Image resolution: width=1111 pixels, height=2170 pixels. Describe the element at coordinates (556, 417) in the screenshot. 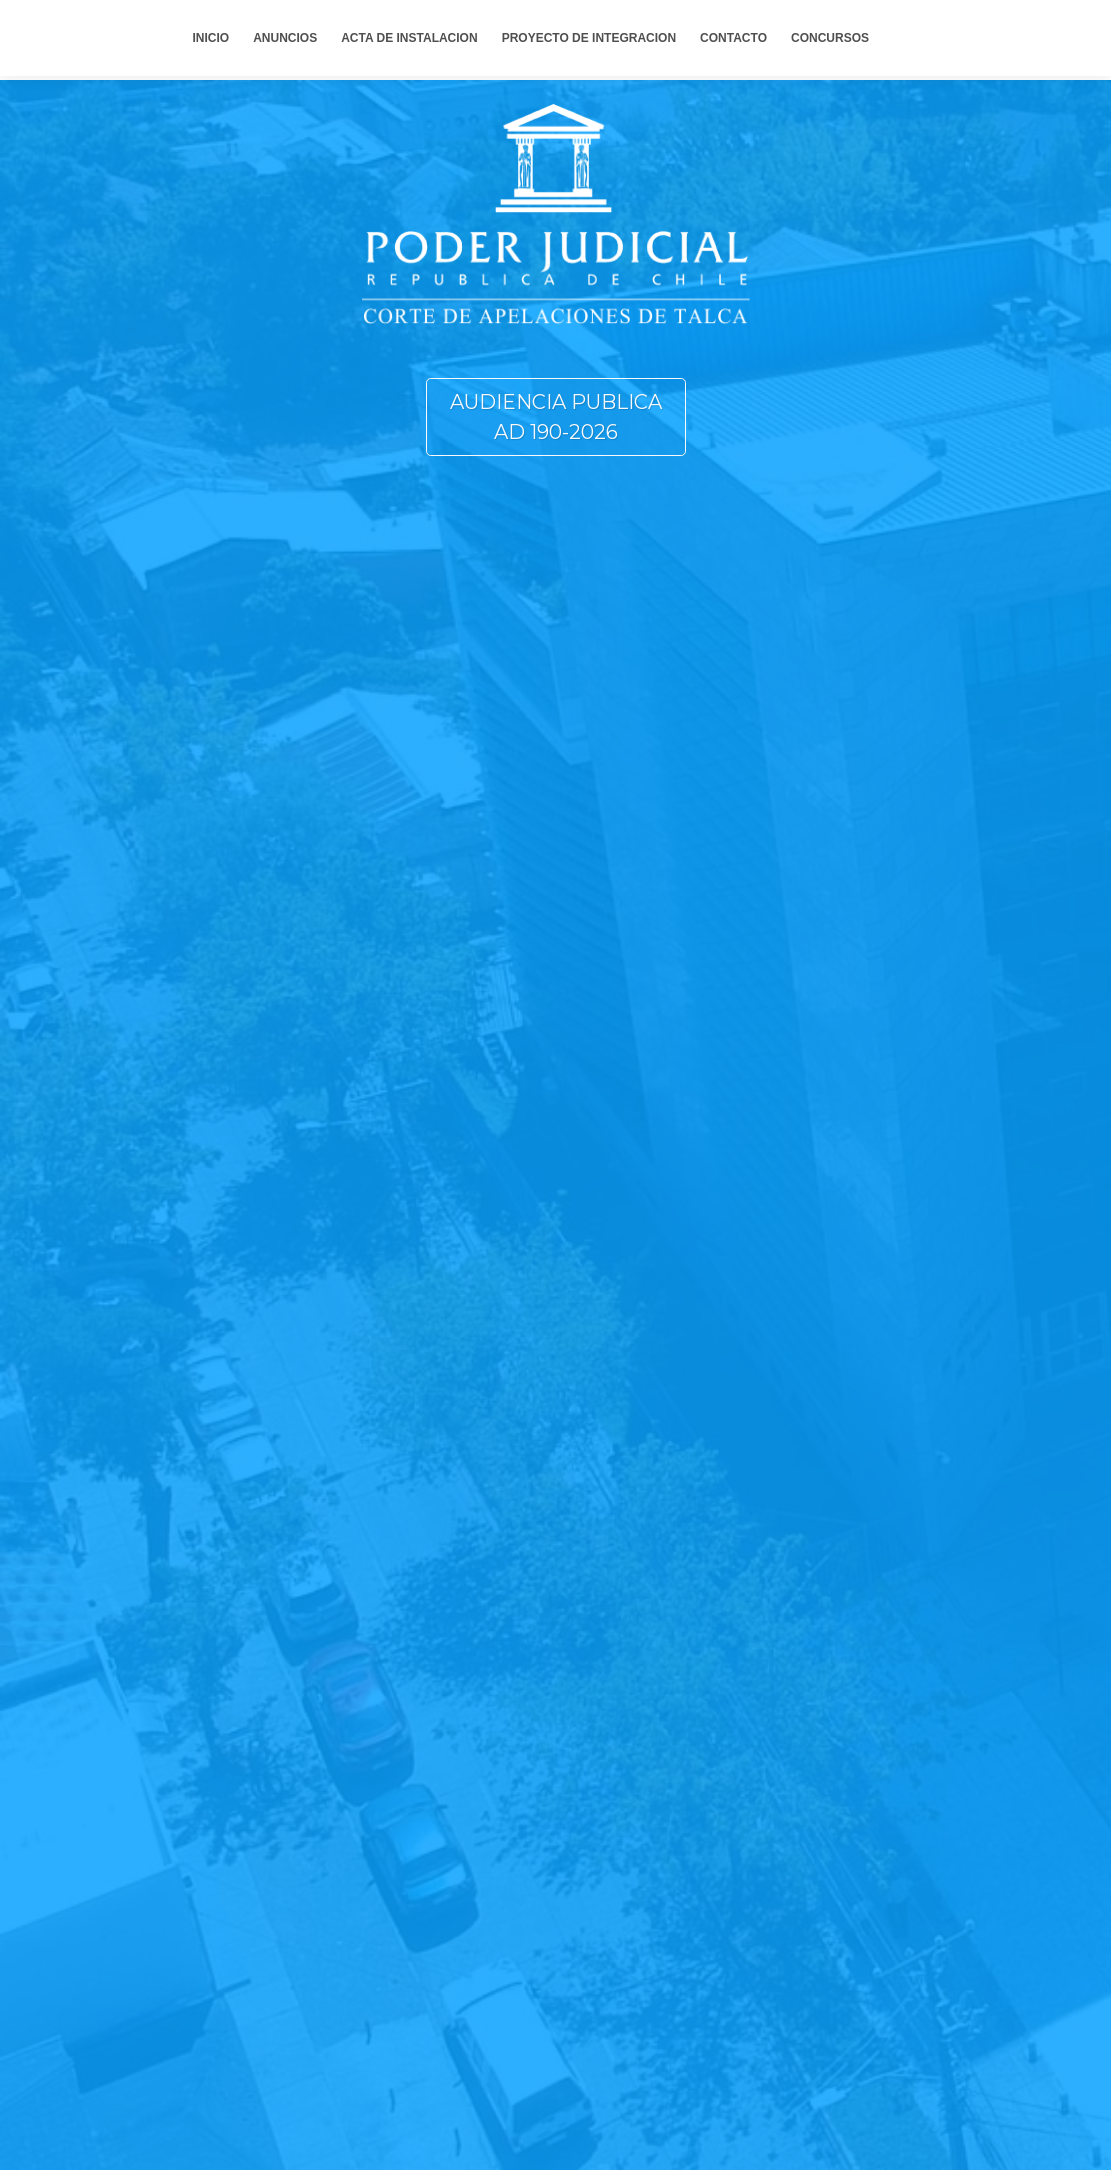

I see `AUDIENCIA PUBLICA AD 190-2026 [button]` at that location.